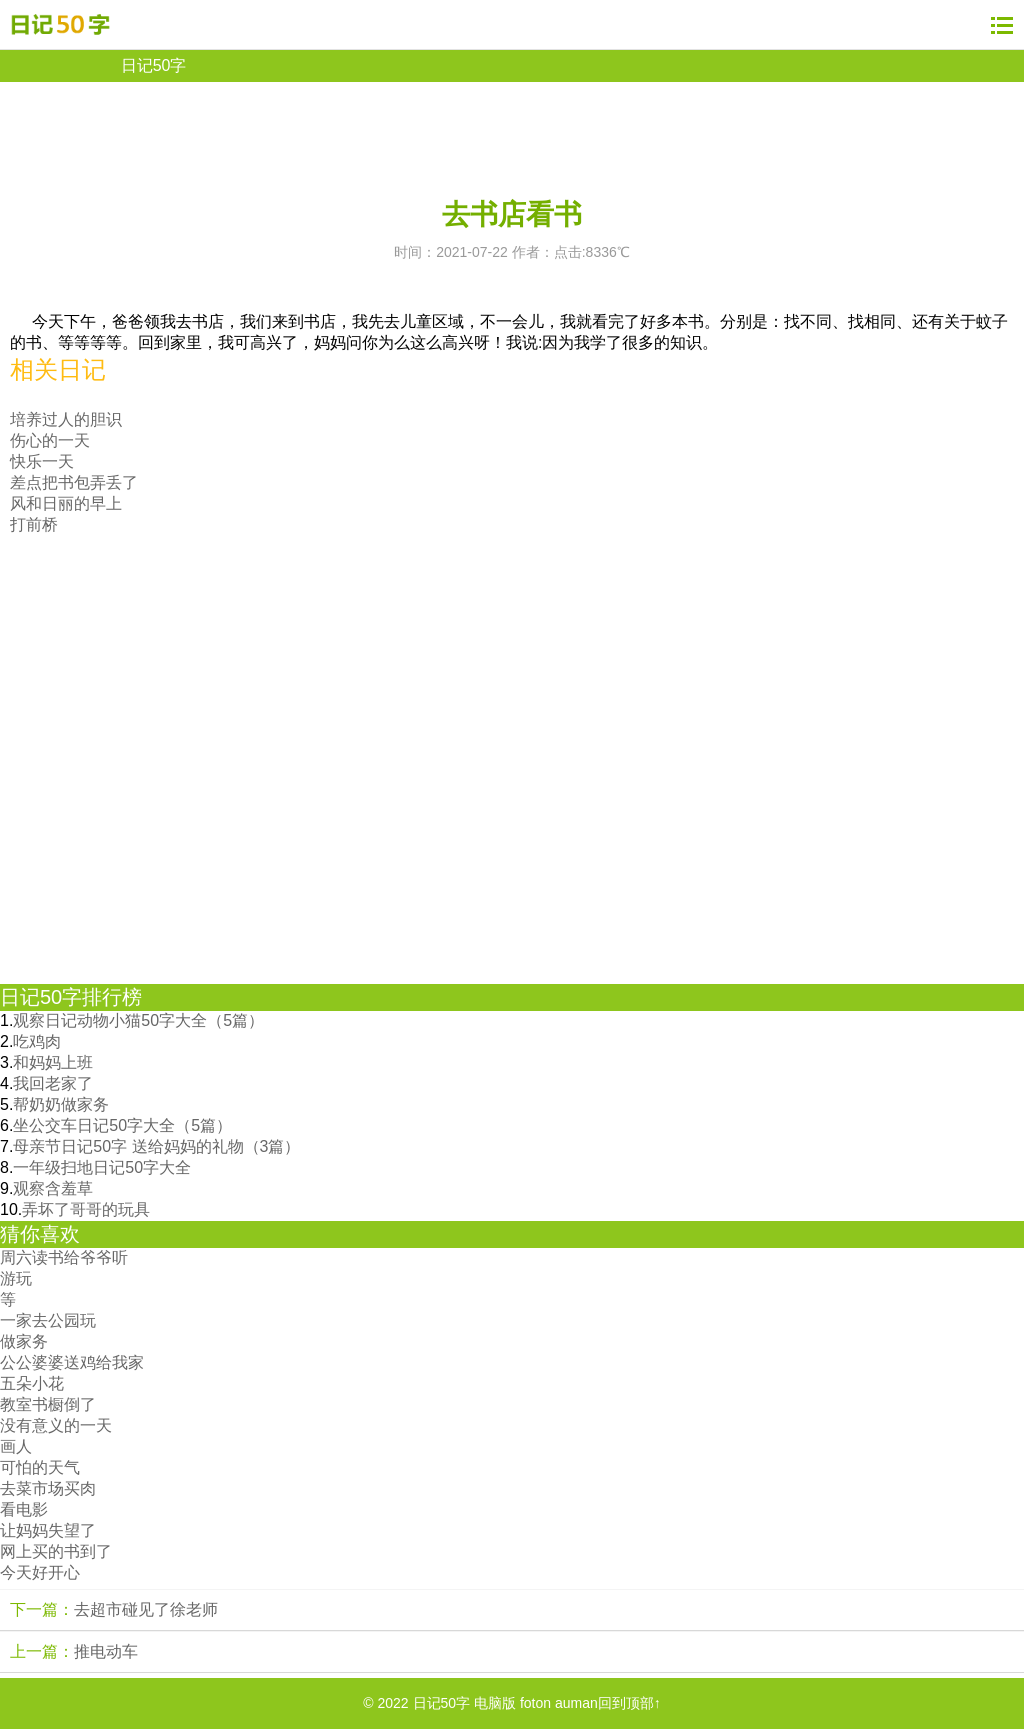 The image size is (1024, 1729). What do you see at coordinates (86, 1209) in the screenshot?
I see `弄坏了哥哥的玩具` at bounding box center [86, 1209].